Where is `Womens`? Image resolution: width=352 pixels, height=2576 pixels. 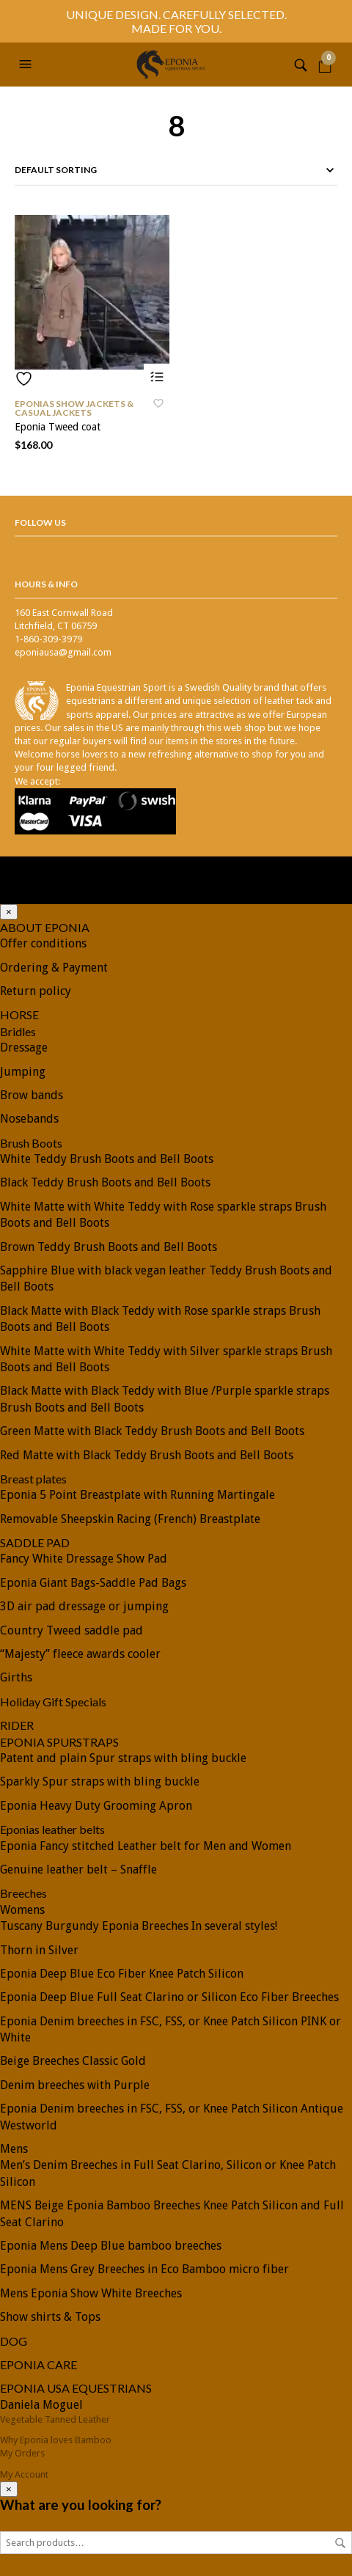 Womens is located at coordinates (22, 1910).